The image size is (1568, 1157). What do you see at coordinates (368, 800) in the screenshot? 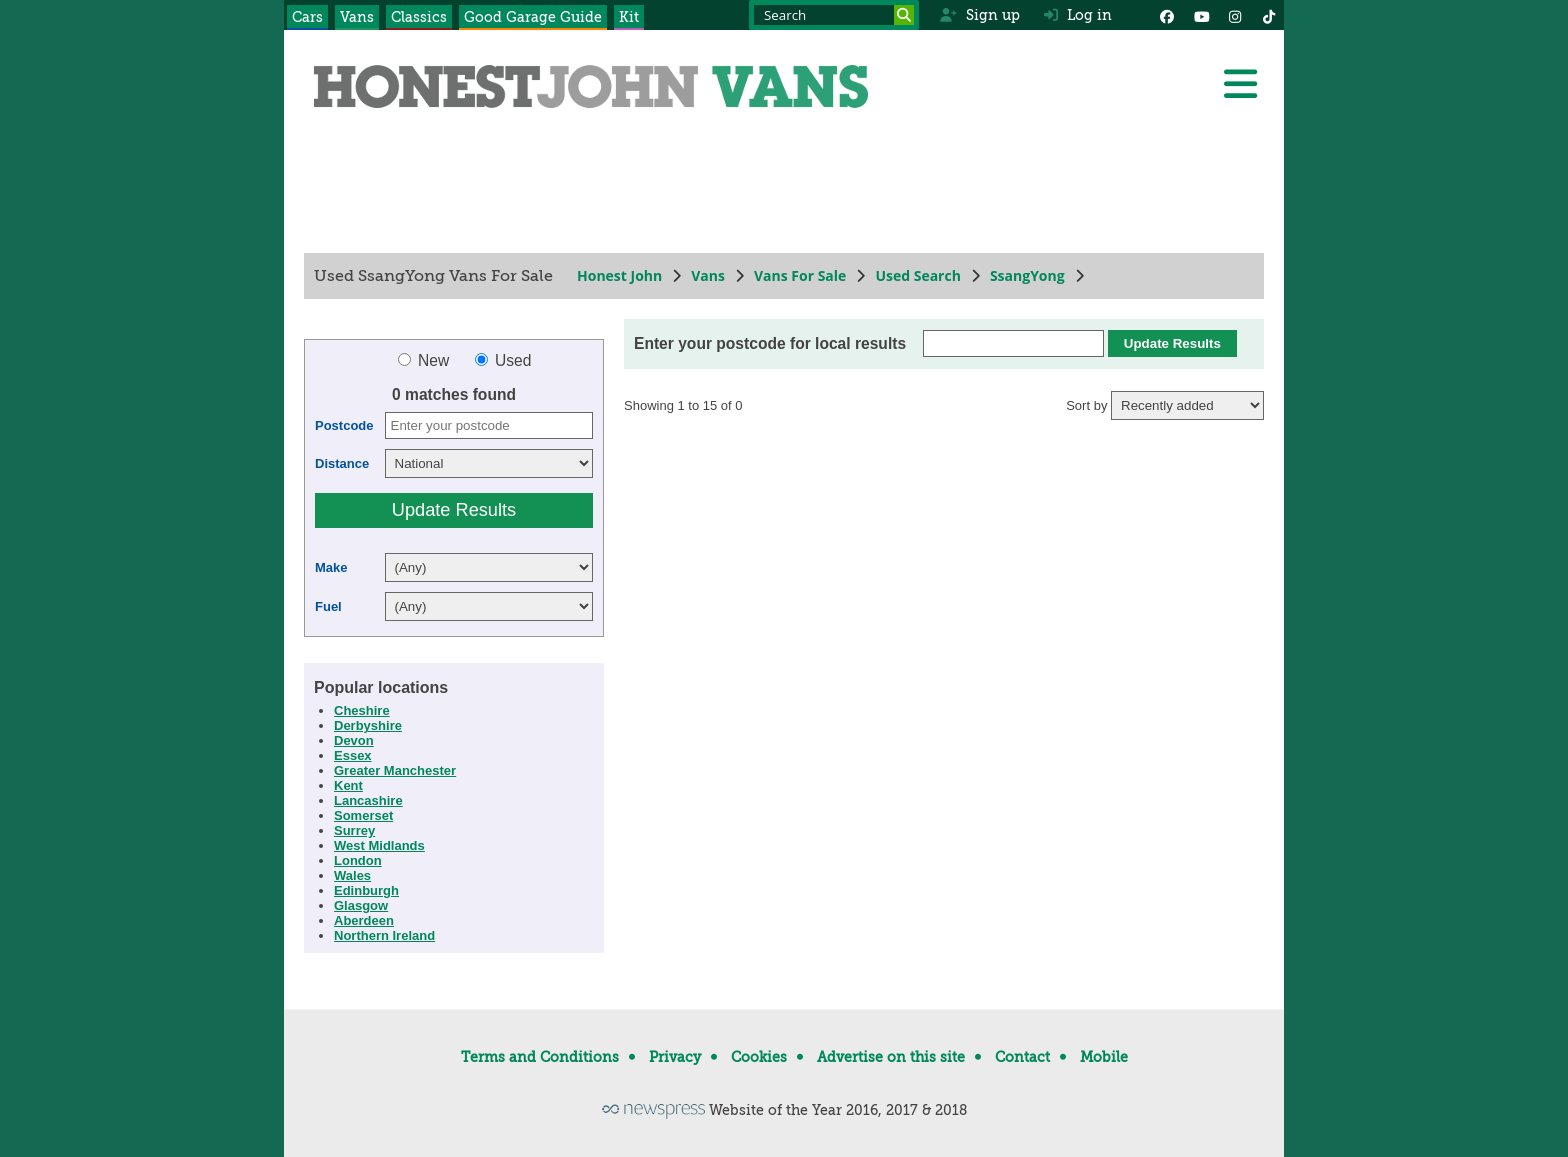
I see `Lancashire` at bounding box center [368, 800].